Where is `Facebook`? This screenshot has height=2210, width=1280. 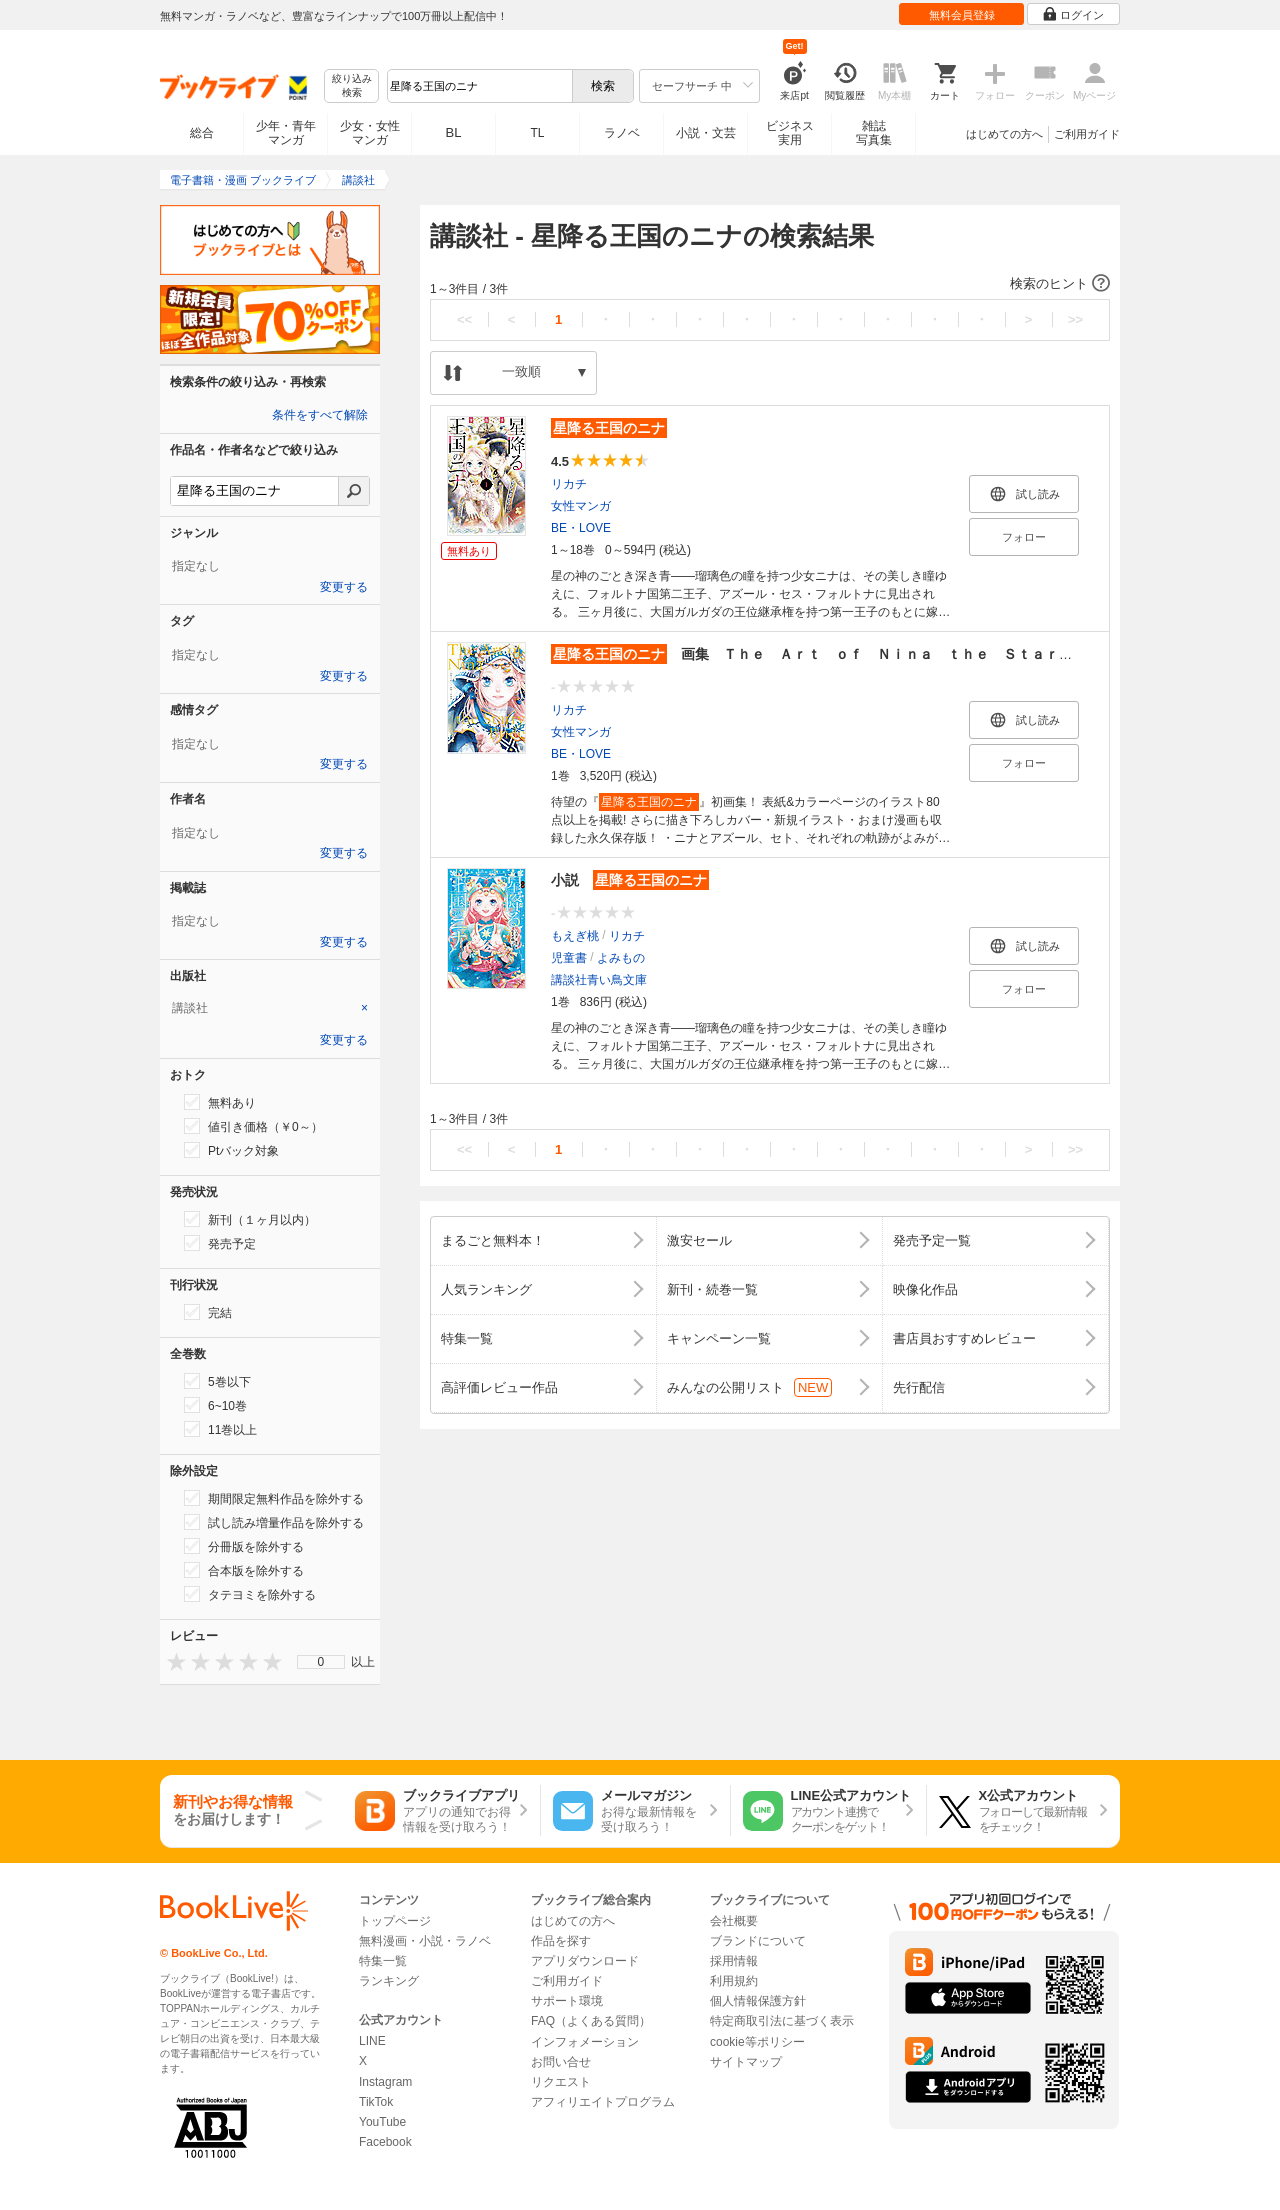
Facebook is located at coordinates (385, 2142).